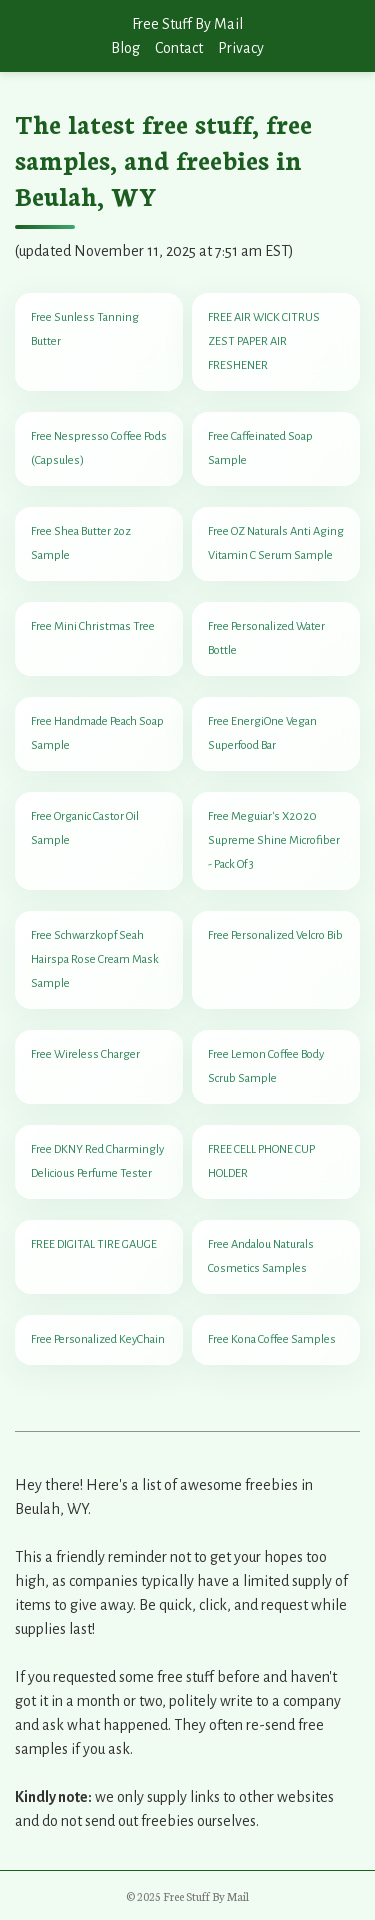 This screenshot has width=375, height=1920. I want to click on Free Organic Castor Oil Sample, so click(85, 828).